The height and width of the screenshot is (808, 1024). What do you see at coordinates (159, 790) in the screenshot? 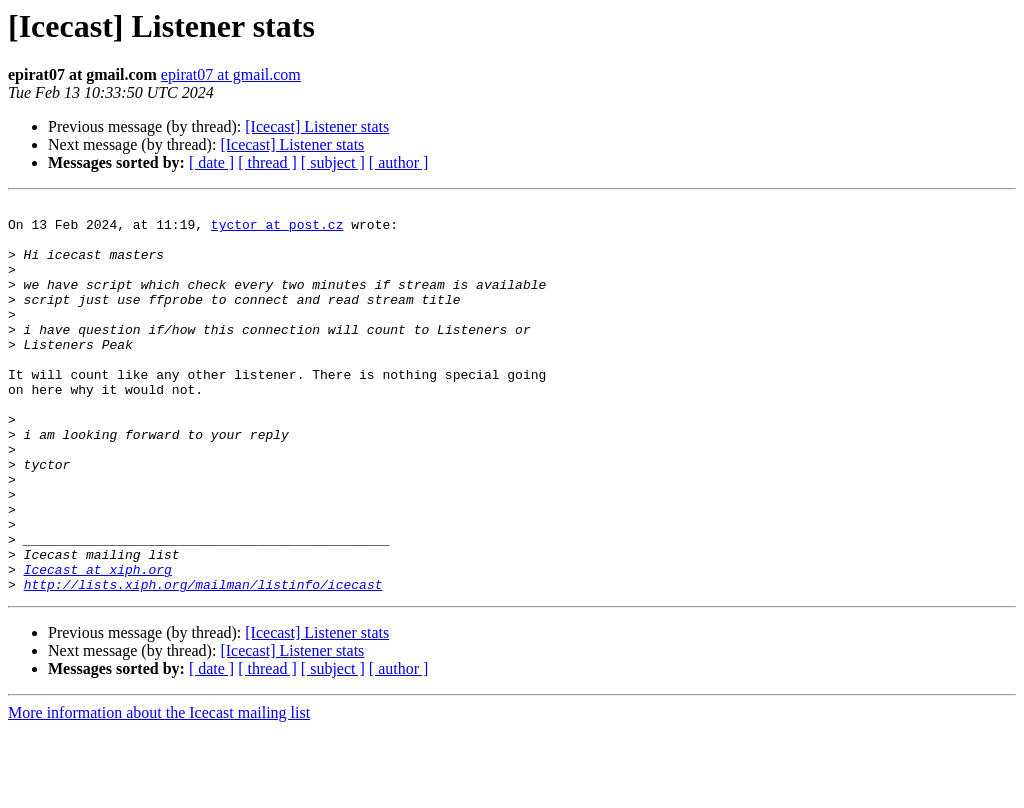
I see `More information about the Icecast mailing list` at bounding box center [159, 790].